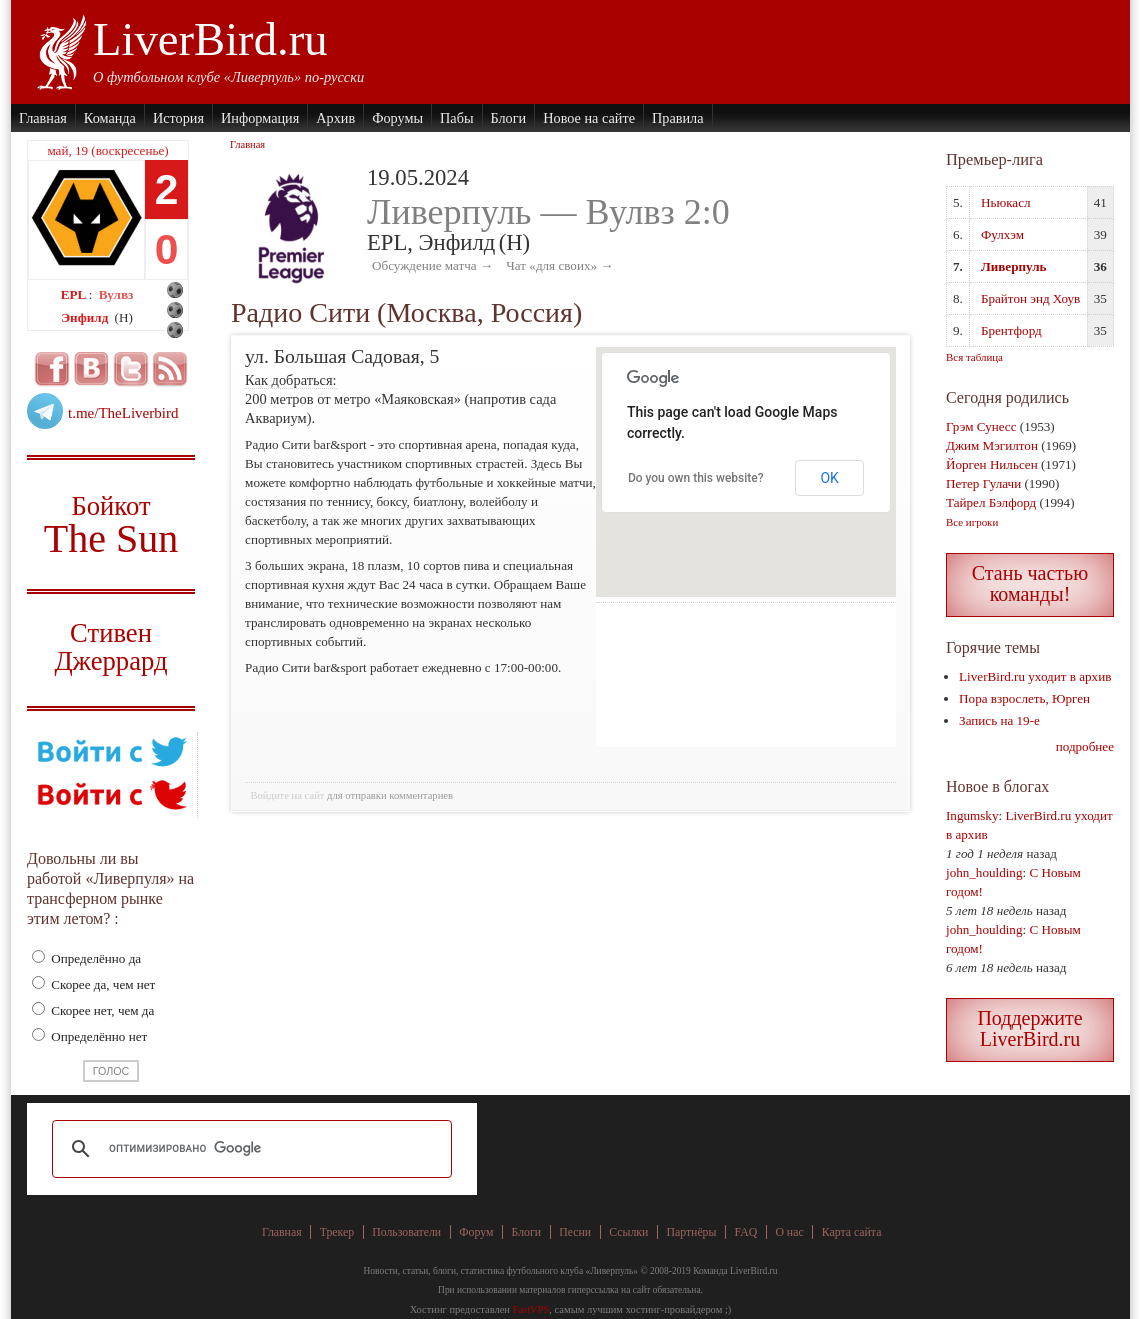 Image resolution: width=1141 pixels, height=1319 pixels. I want to click on [поиск], so click(249, 1149).